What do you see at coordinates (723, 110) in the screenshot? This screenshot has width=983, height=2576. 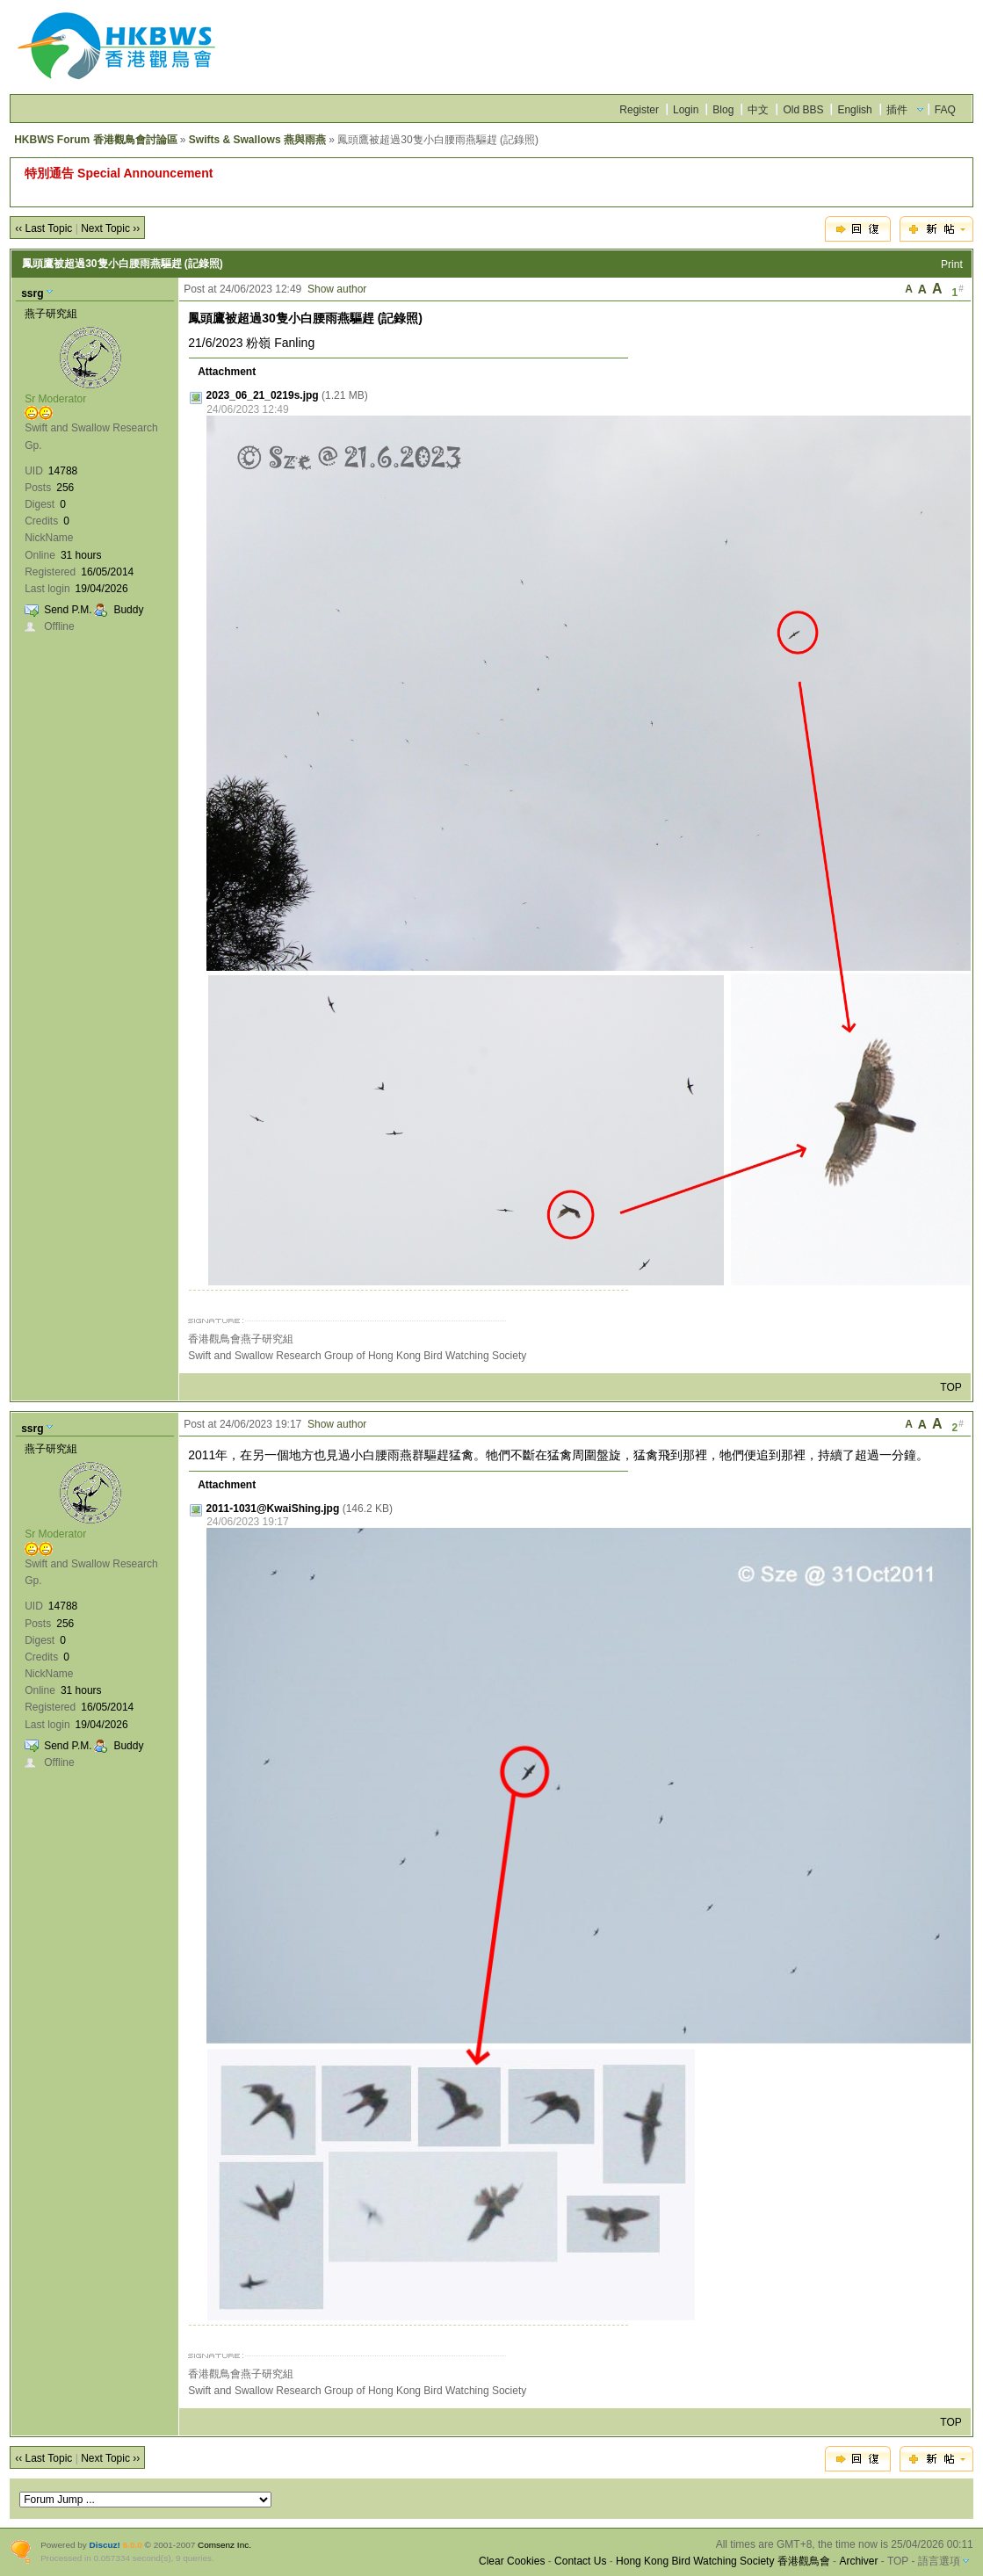 I see `Blog` at bounding box center [723, 110].